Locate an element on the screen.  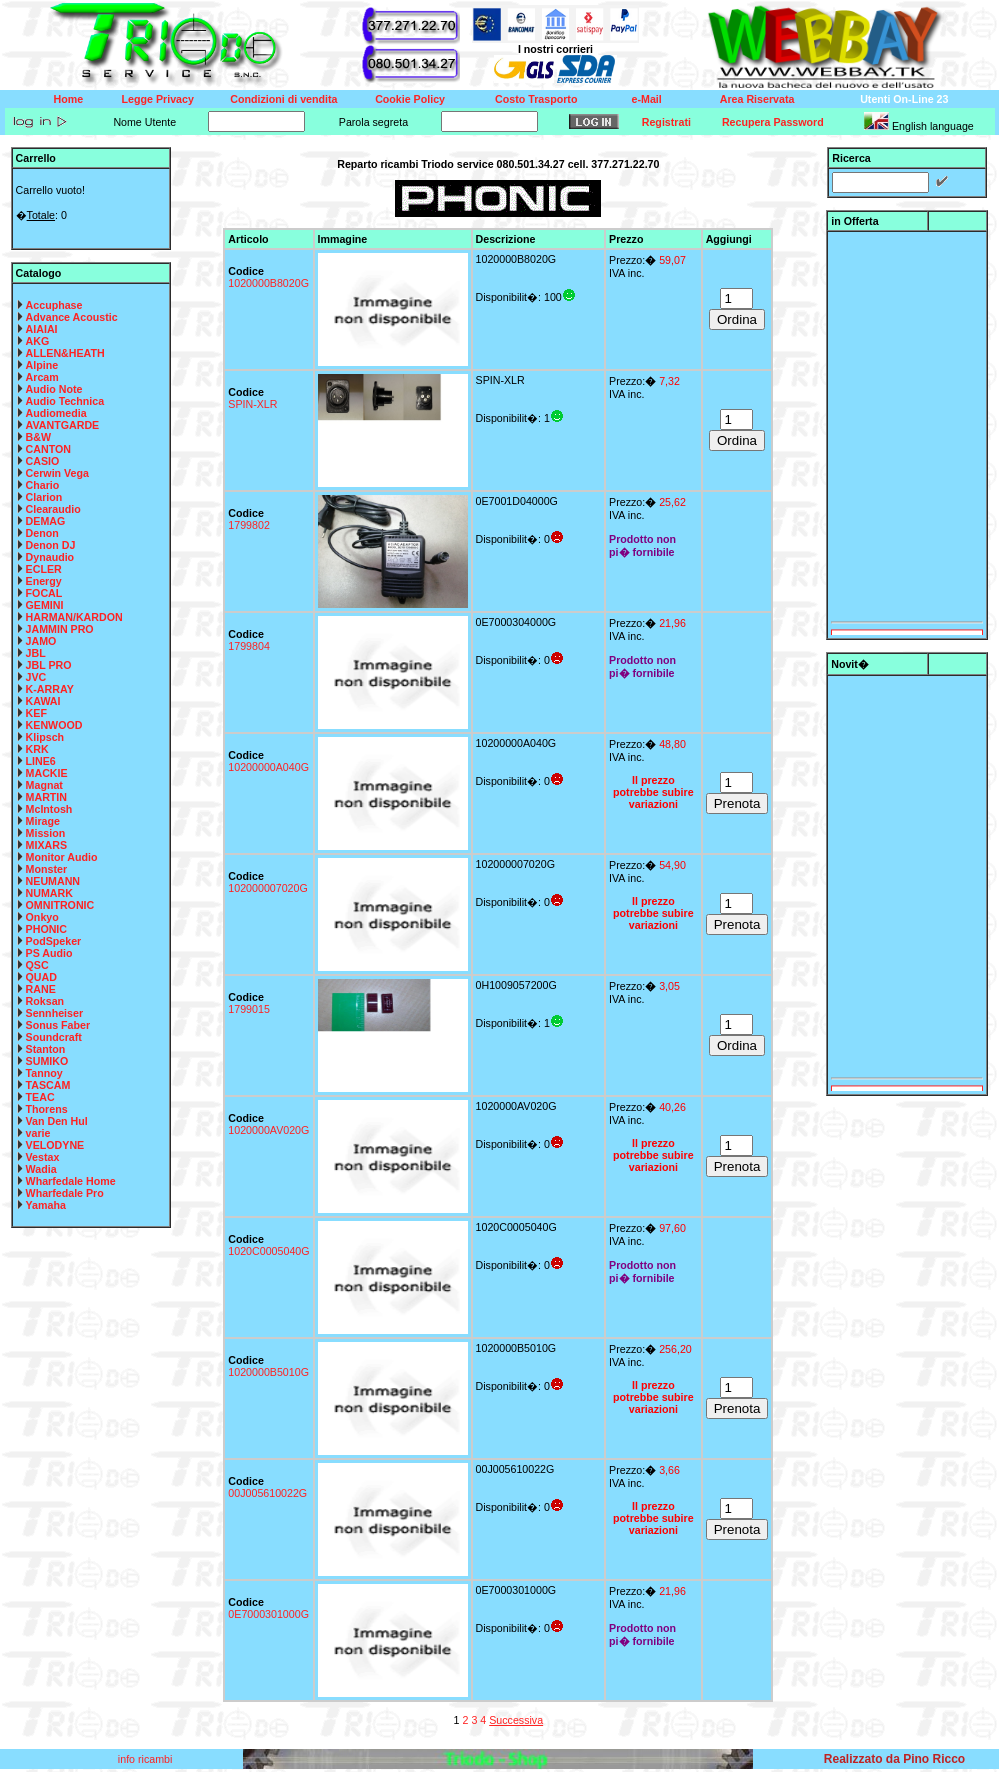
Legge Privacy is located at coordinates (158, 99).